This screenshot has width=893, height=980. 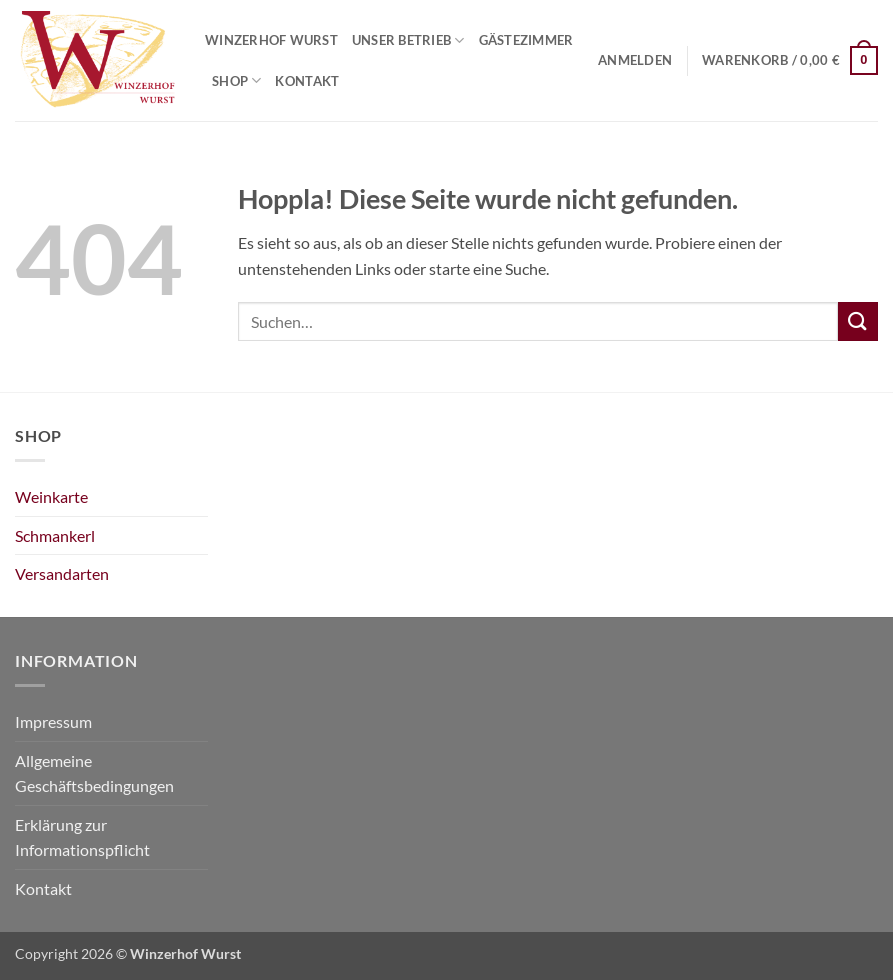 I want to click on Versandarten, so click(x=62, y=573).